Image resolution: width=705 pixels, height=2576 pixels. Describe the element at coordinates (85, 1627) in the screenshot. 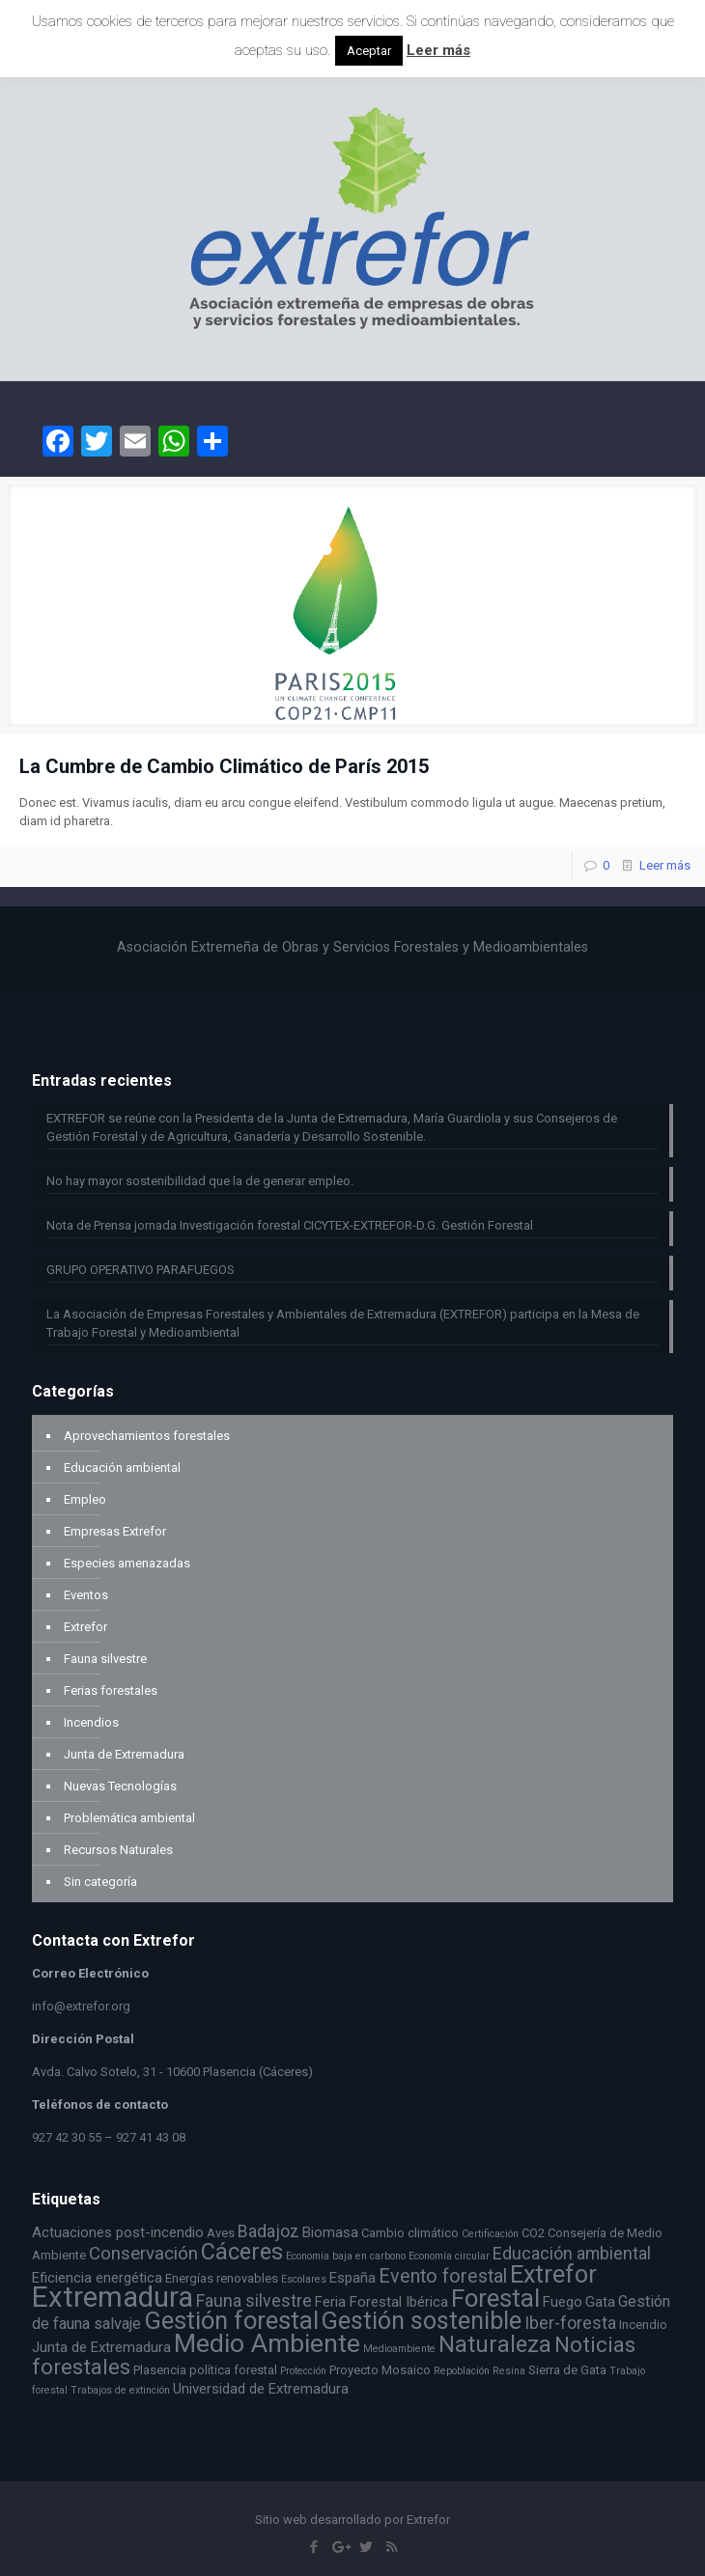

I see `Extrefor` at that location.